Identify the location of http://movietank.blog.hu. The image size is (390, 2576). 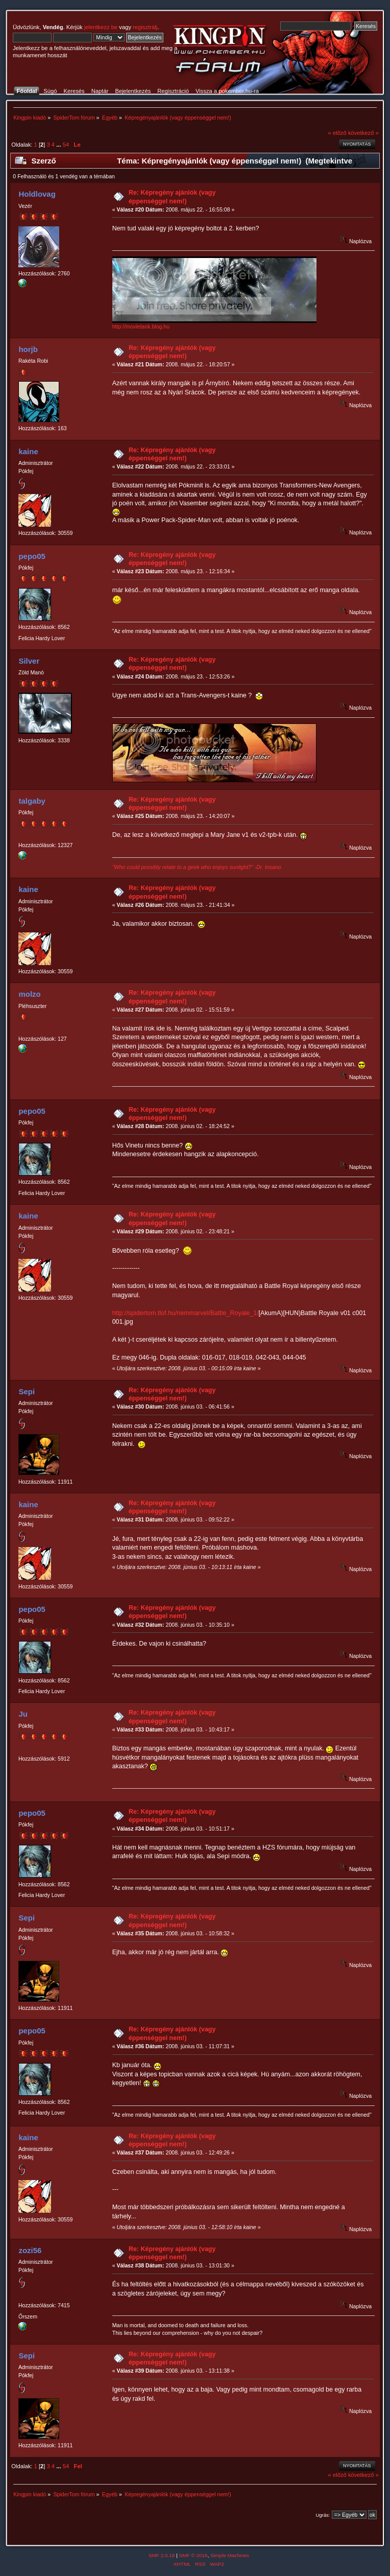
(140, 326).